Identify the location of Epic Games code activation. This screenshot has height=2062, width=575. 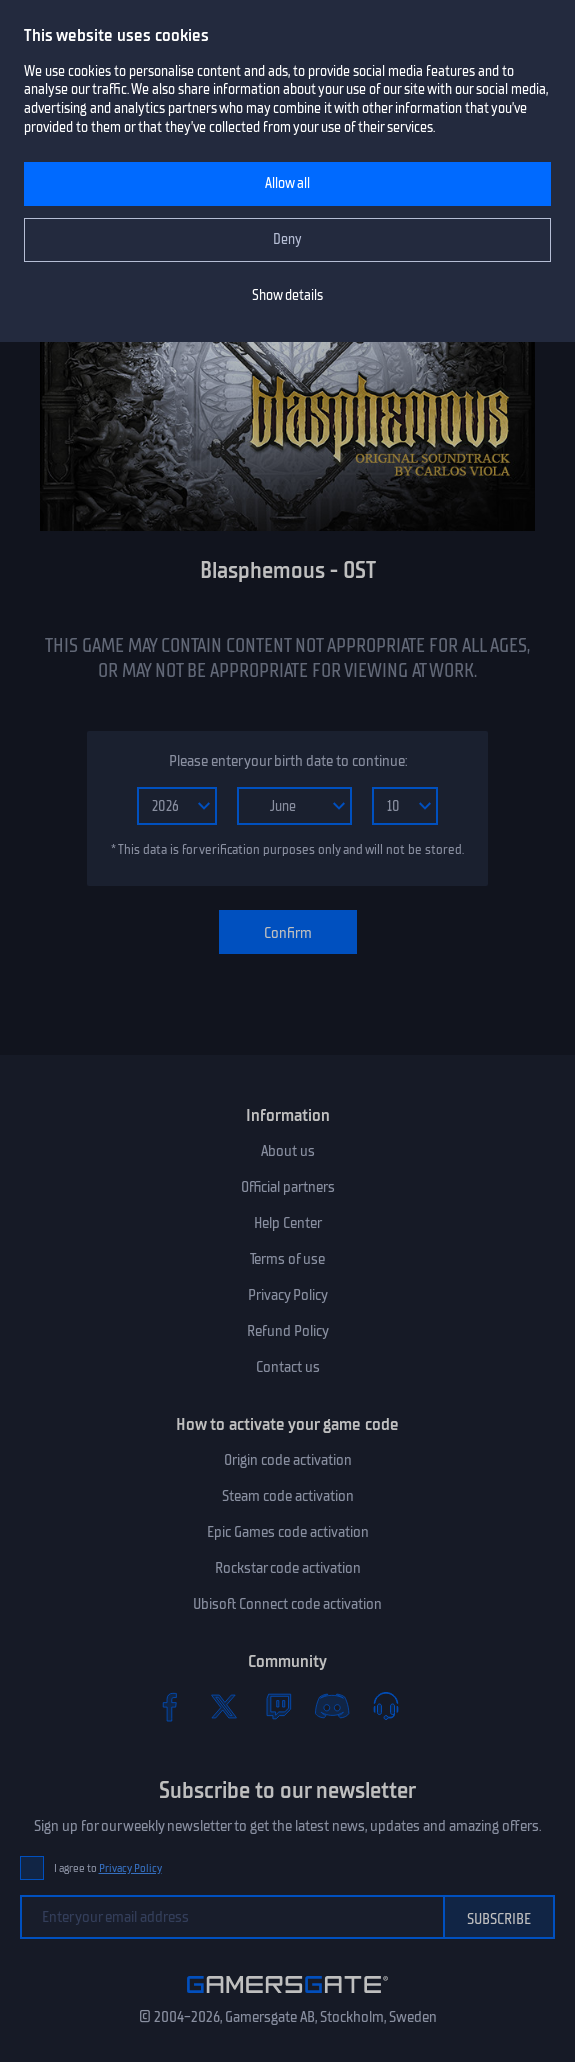
(288, 1532).